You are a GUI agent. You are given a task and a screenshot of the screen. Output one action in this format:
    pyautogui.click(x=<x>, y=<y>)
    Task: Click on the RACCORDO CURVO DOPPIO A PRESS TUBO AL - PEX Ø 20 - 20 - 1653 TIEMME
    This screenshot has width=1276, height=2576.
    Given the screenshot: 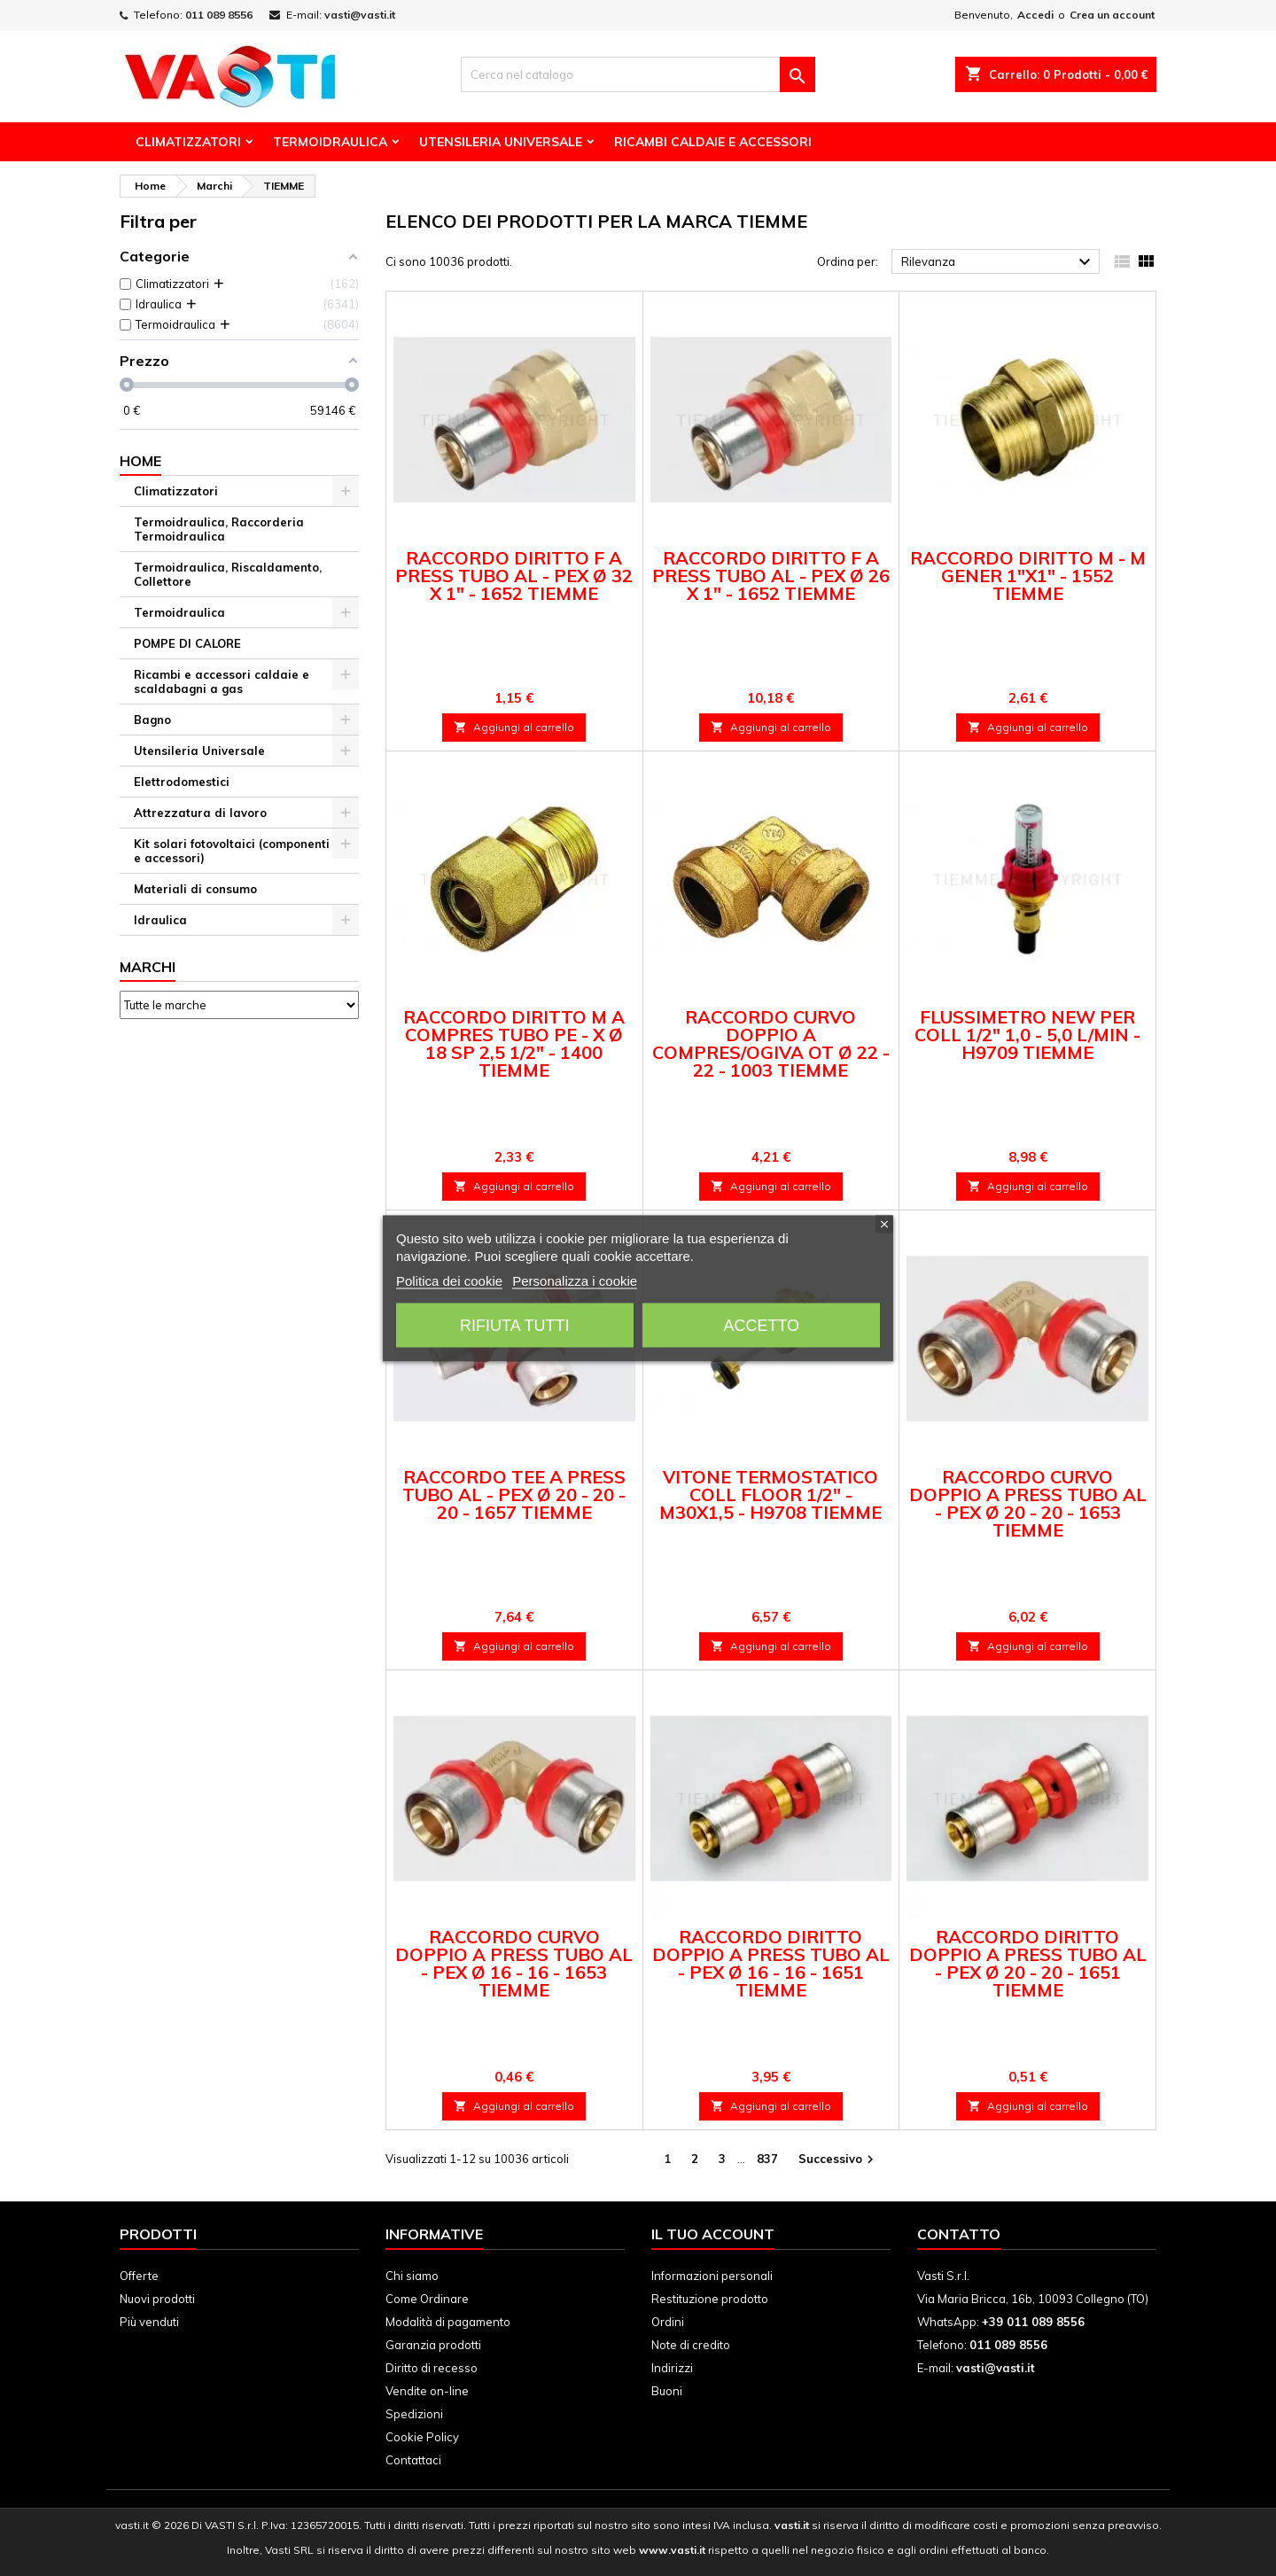 What is the action you would take?
    pyautogui.click(x=1028, y=1503)
    